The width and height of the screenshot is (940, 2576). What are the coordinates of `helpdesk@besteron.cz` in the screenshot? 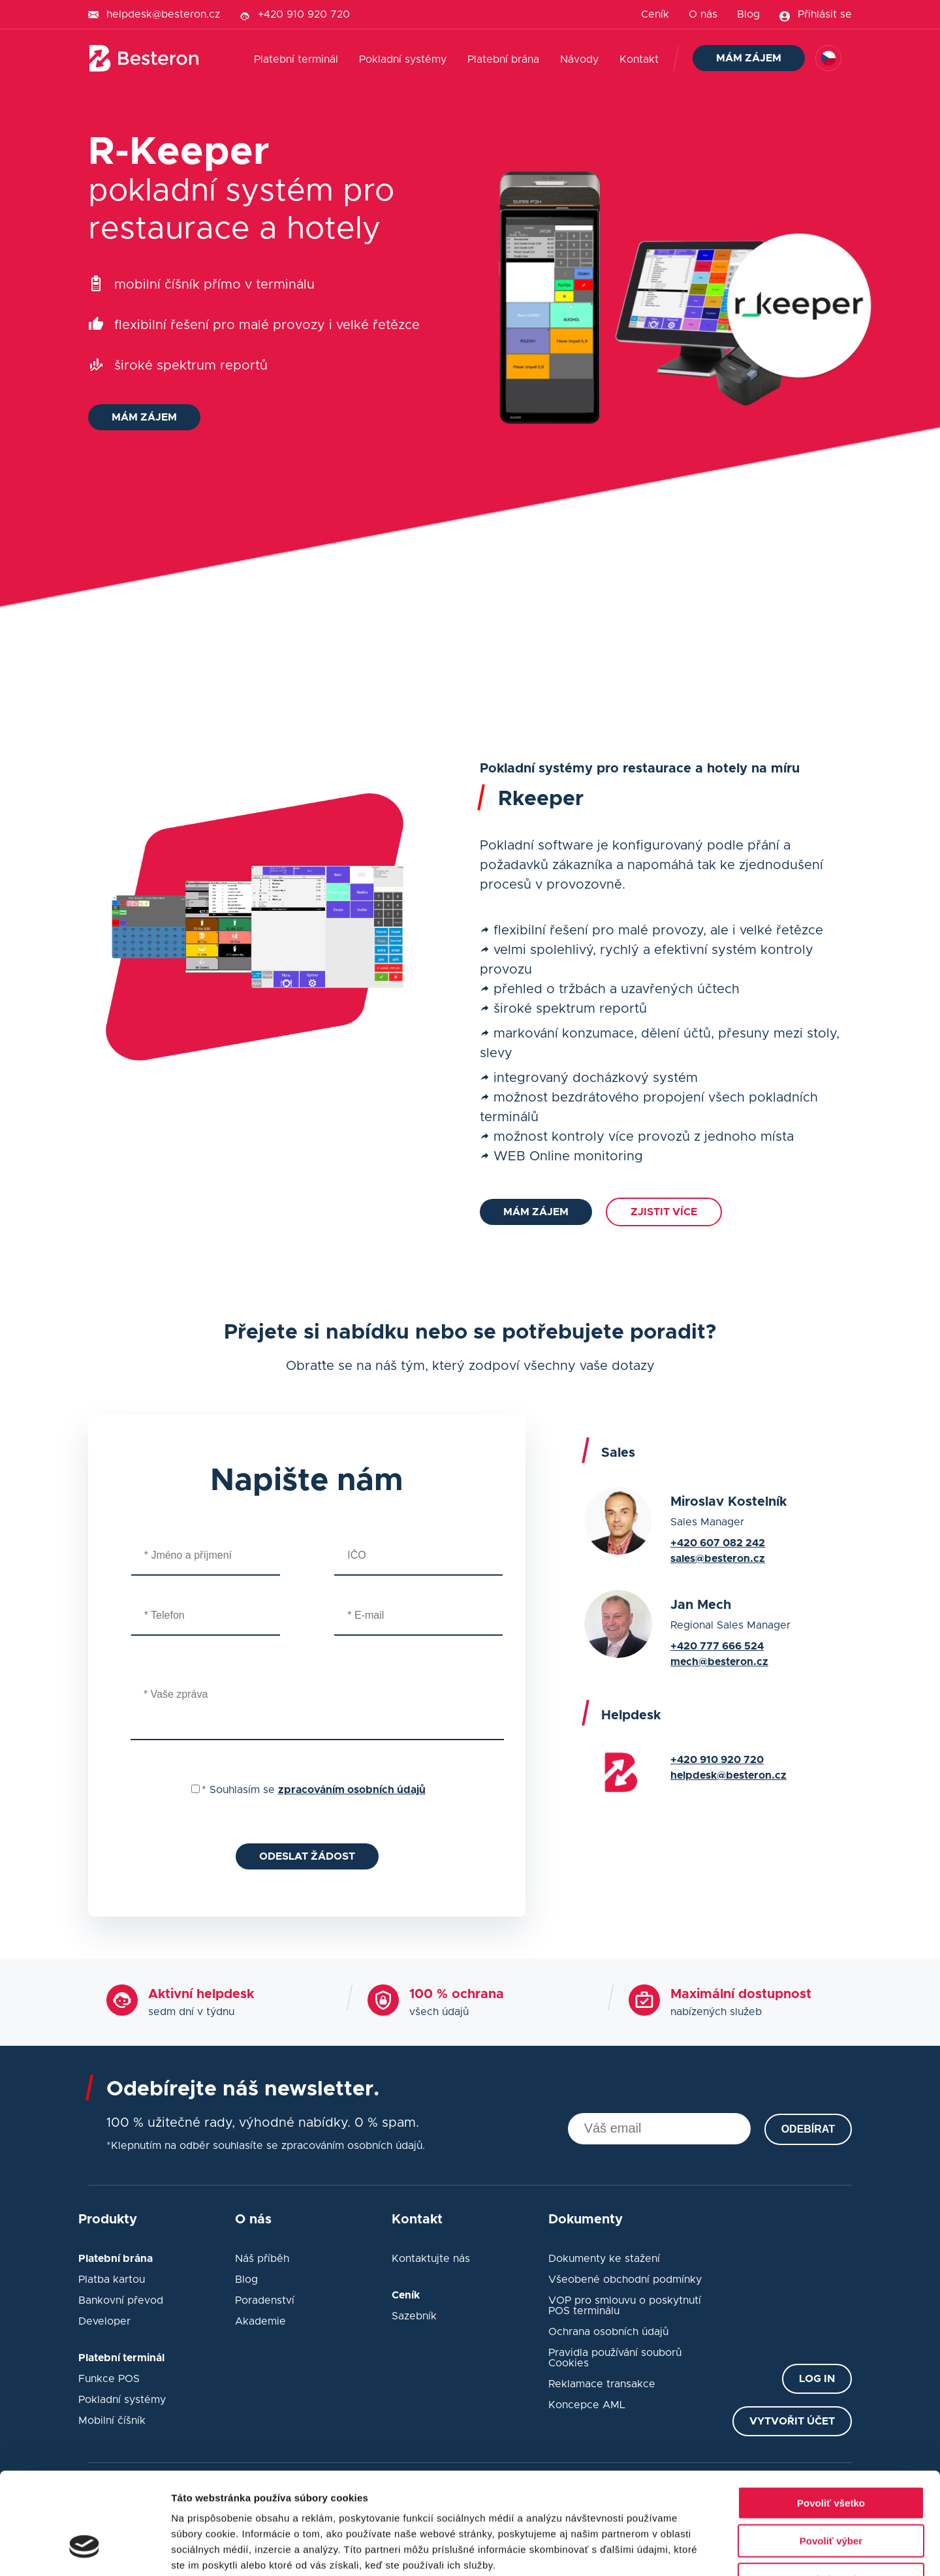 It's located at (163, 14).